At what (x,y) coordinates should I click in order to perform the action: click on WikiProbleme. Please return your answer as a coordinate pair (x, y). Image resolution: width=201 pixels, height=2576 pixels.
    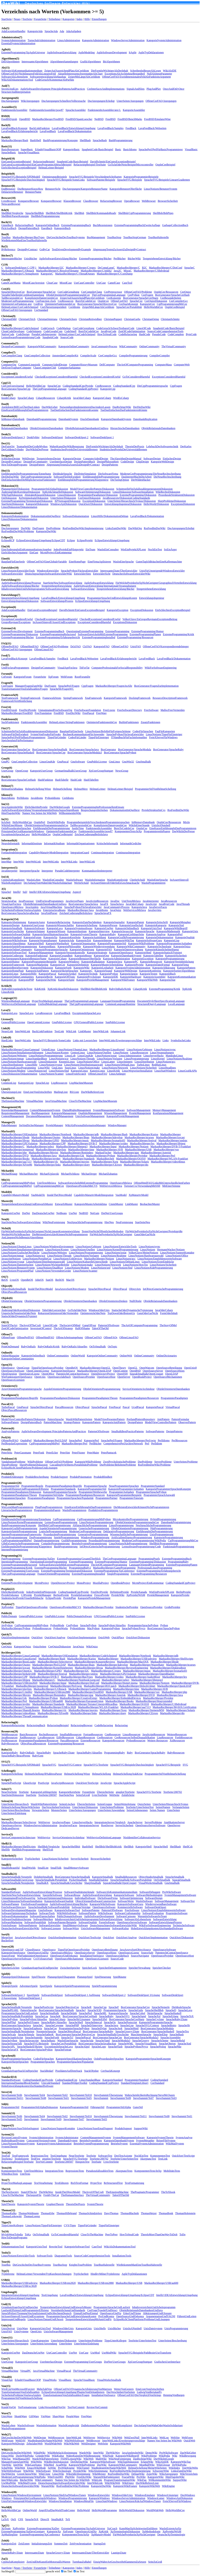
    Looking at the image, I should click on (35, 1461).